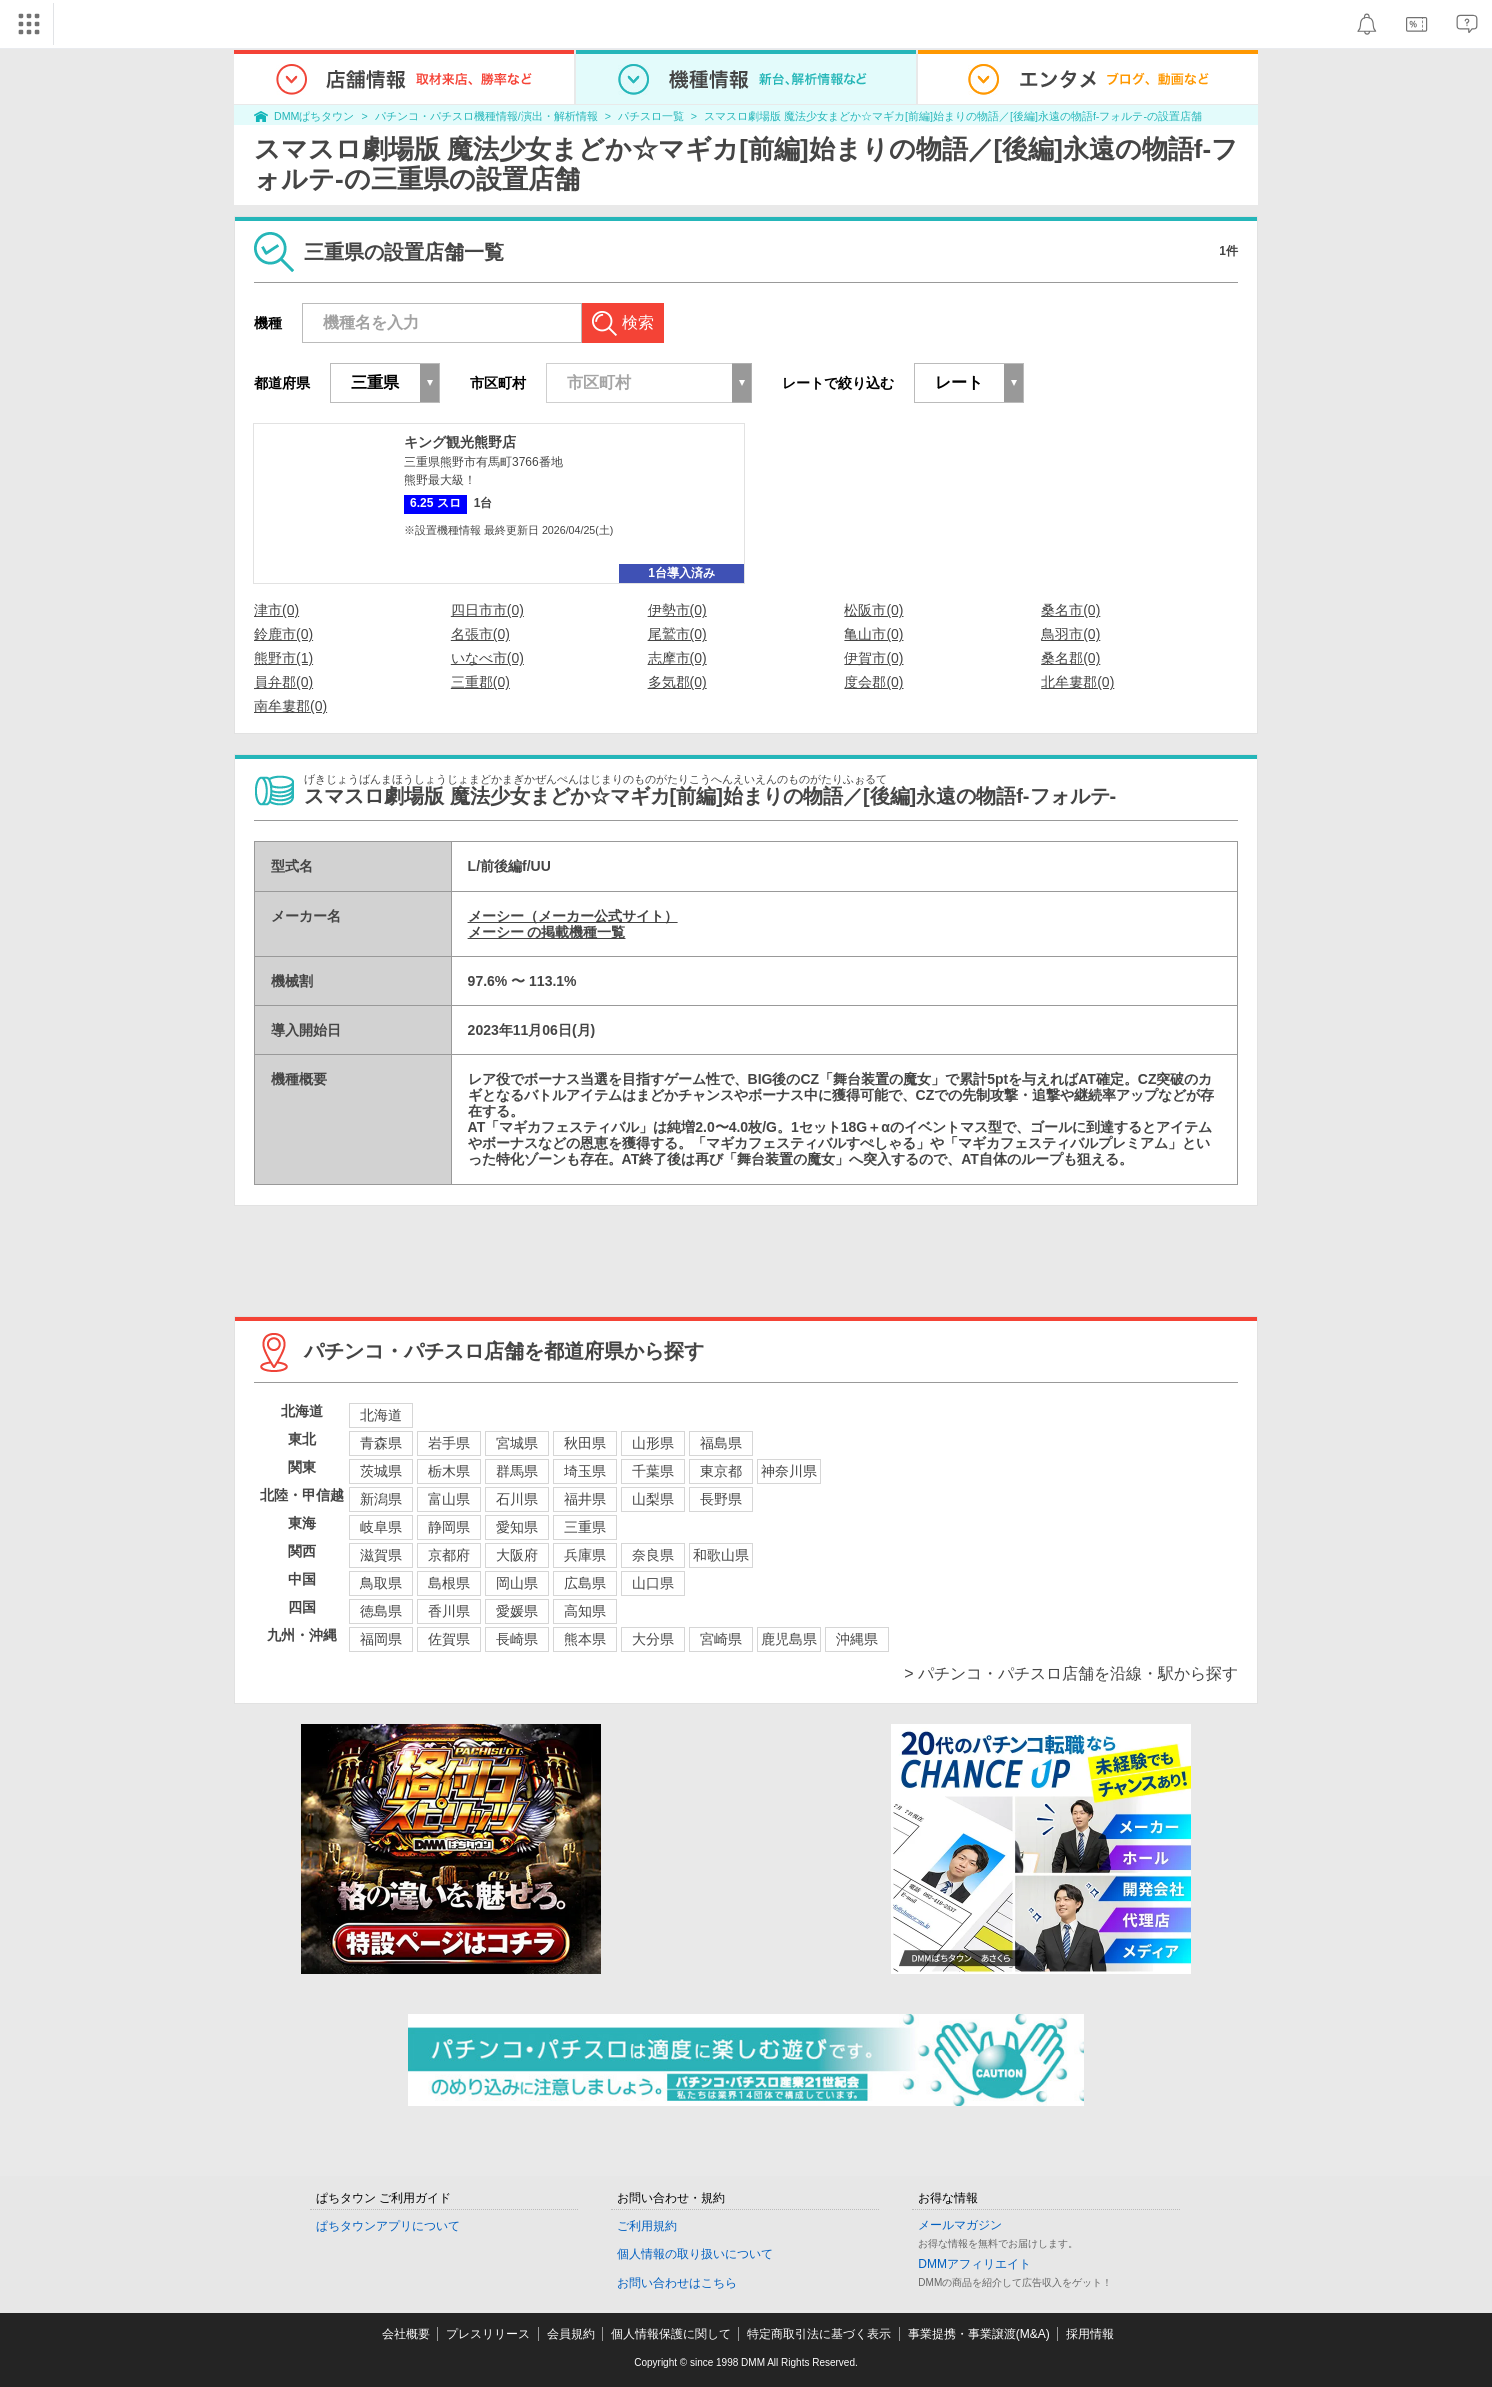 The width and height of the screenshot is (1492, 2387). I want to click on 志摩市(0), so click(677, 658).